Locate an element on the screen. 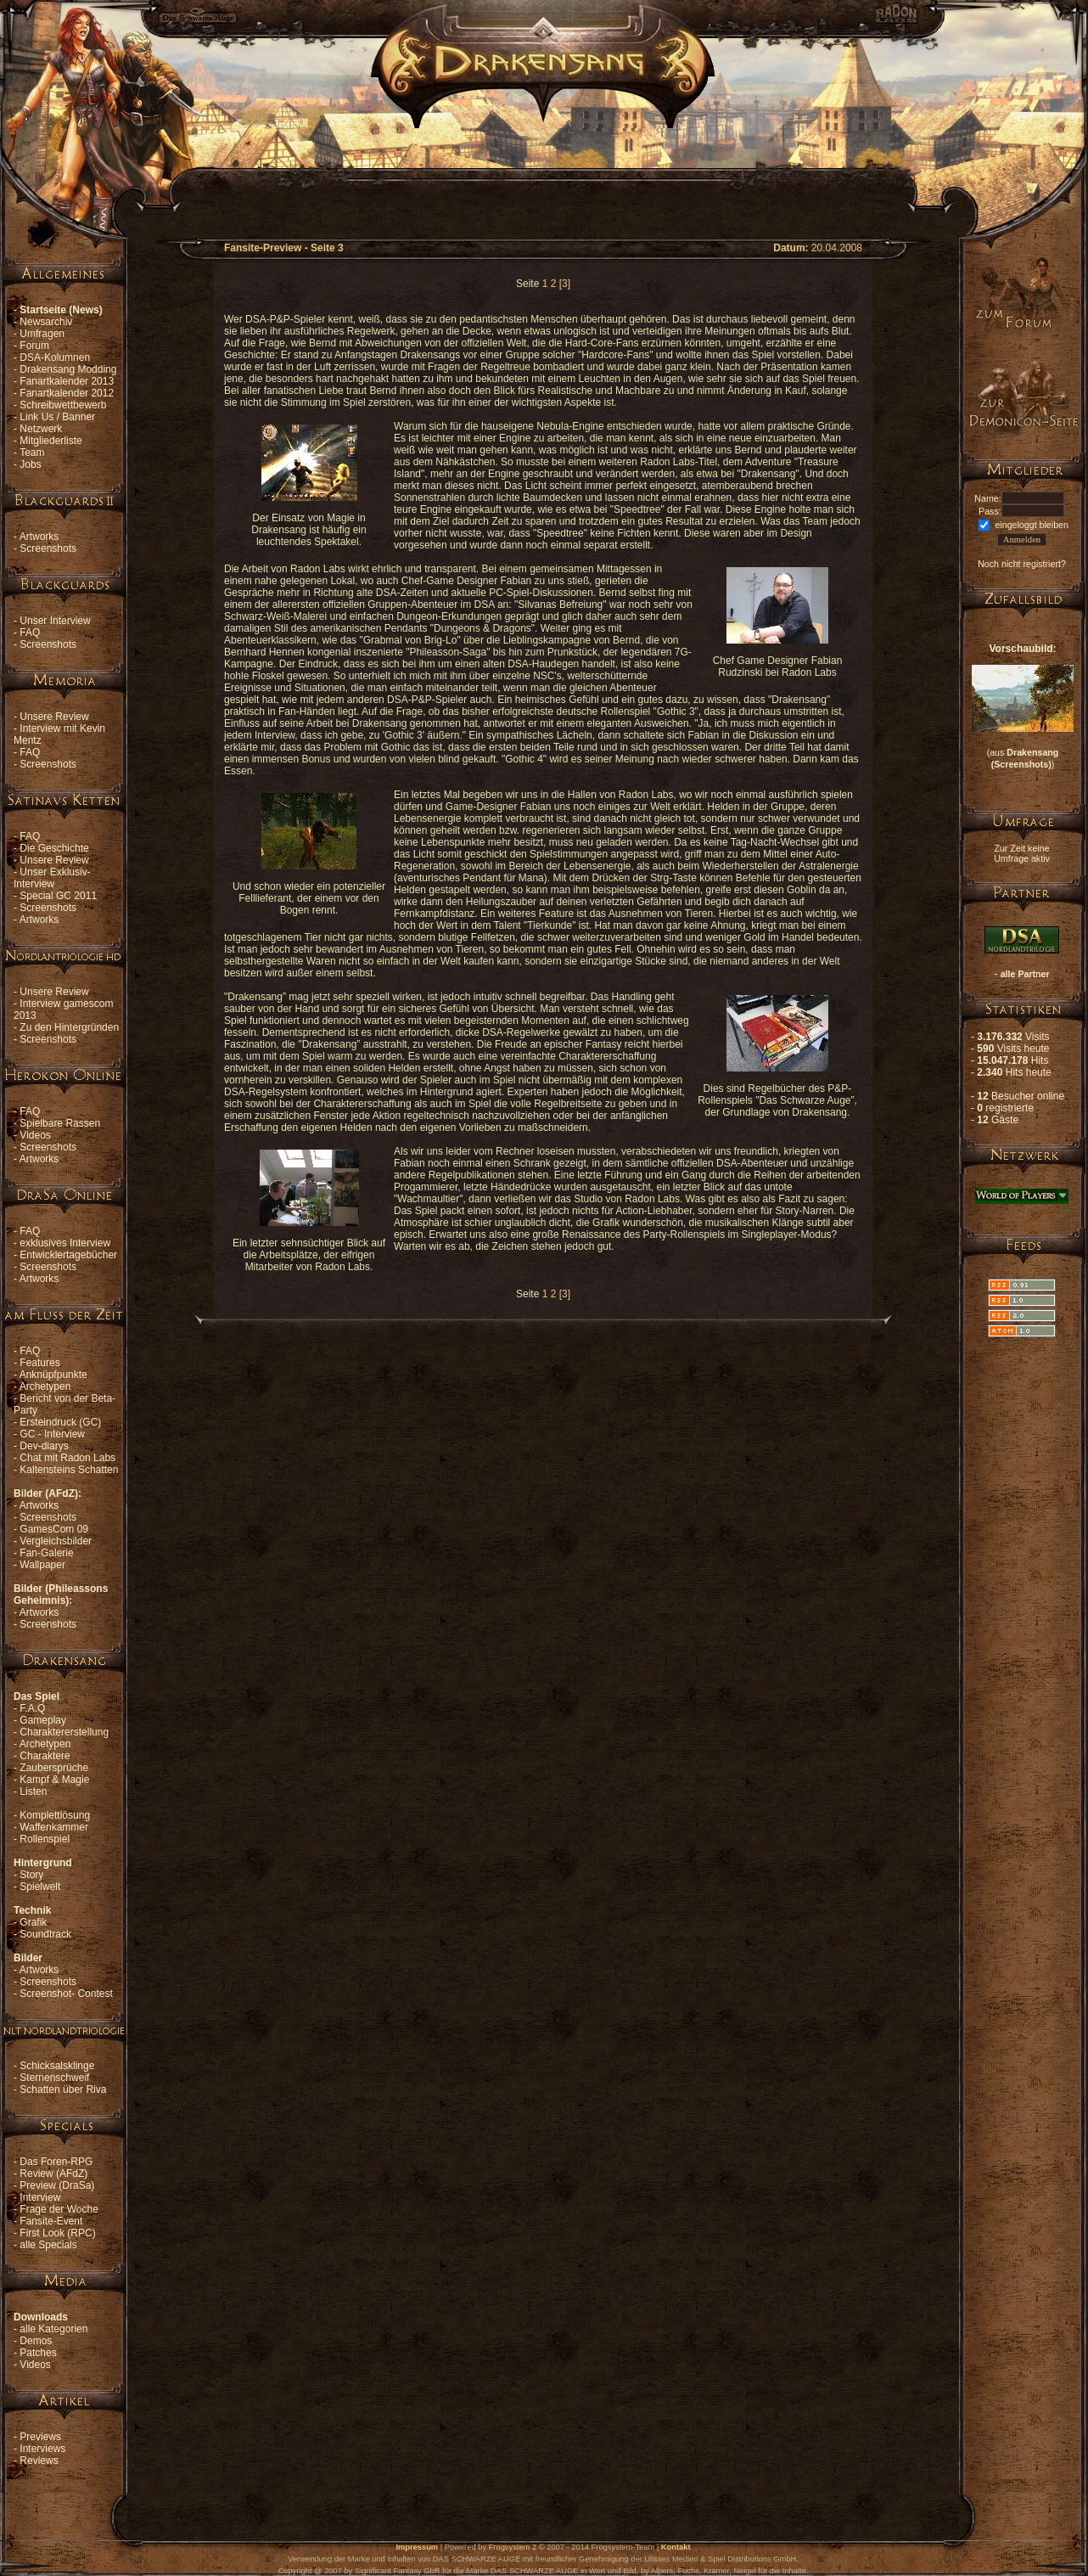 The image size is (1088, 2576). Kaltensteins Schatten is located at coordinates (69, 1470).